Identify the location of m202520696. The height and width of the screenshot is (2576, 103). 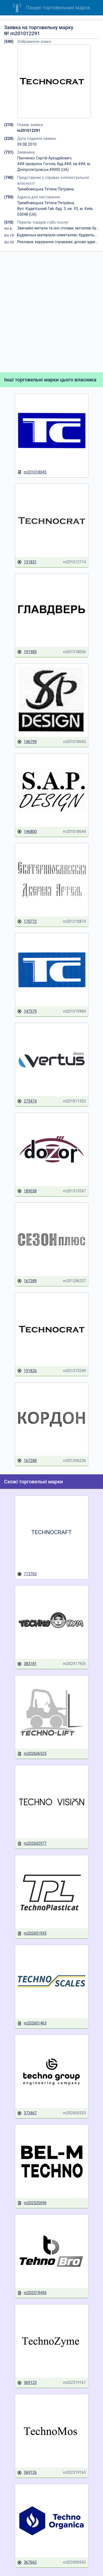
(32, 2203).